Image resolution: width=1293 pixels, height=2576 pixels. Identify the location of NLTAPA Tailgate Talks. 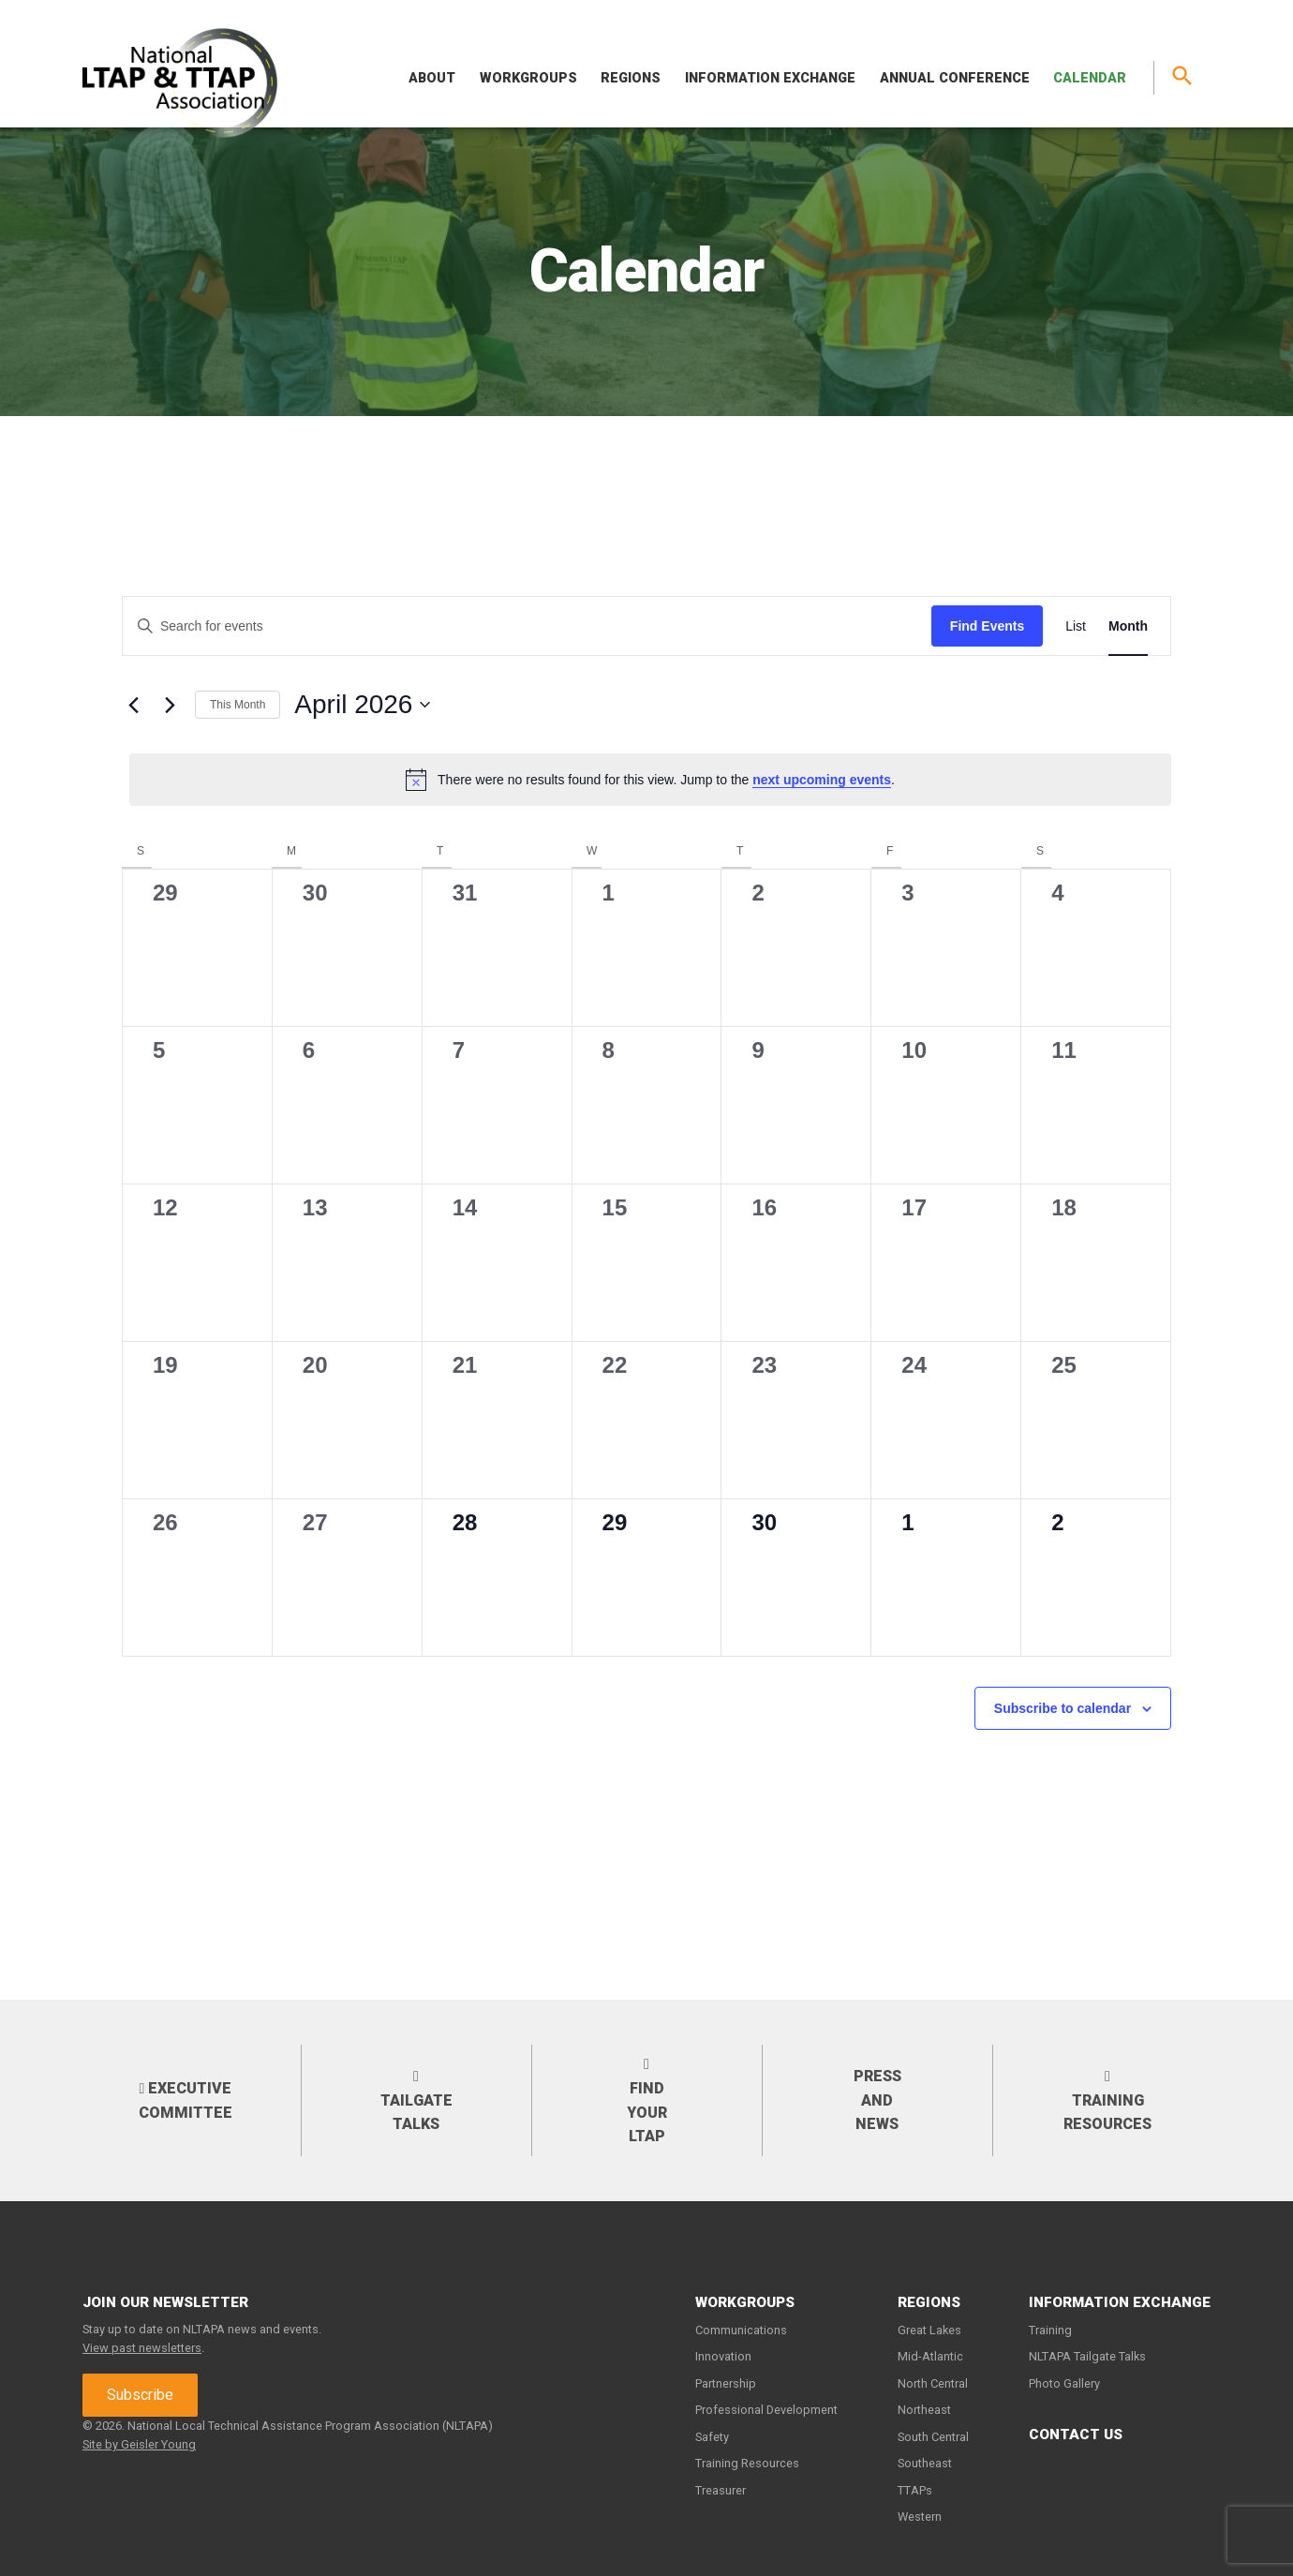
(1087, 2356).